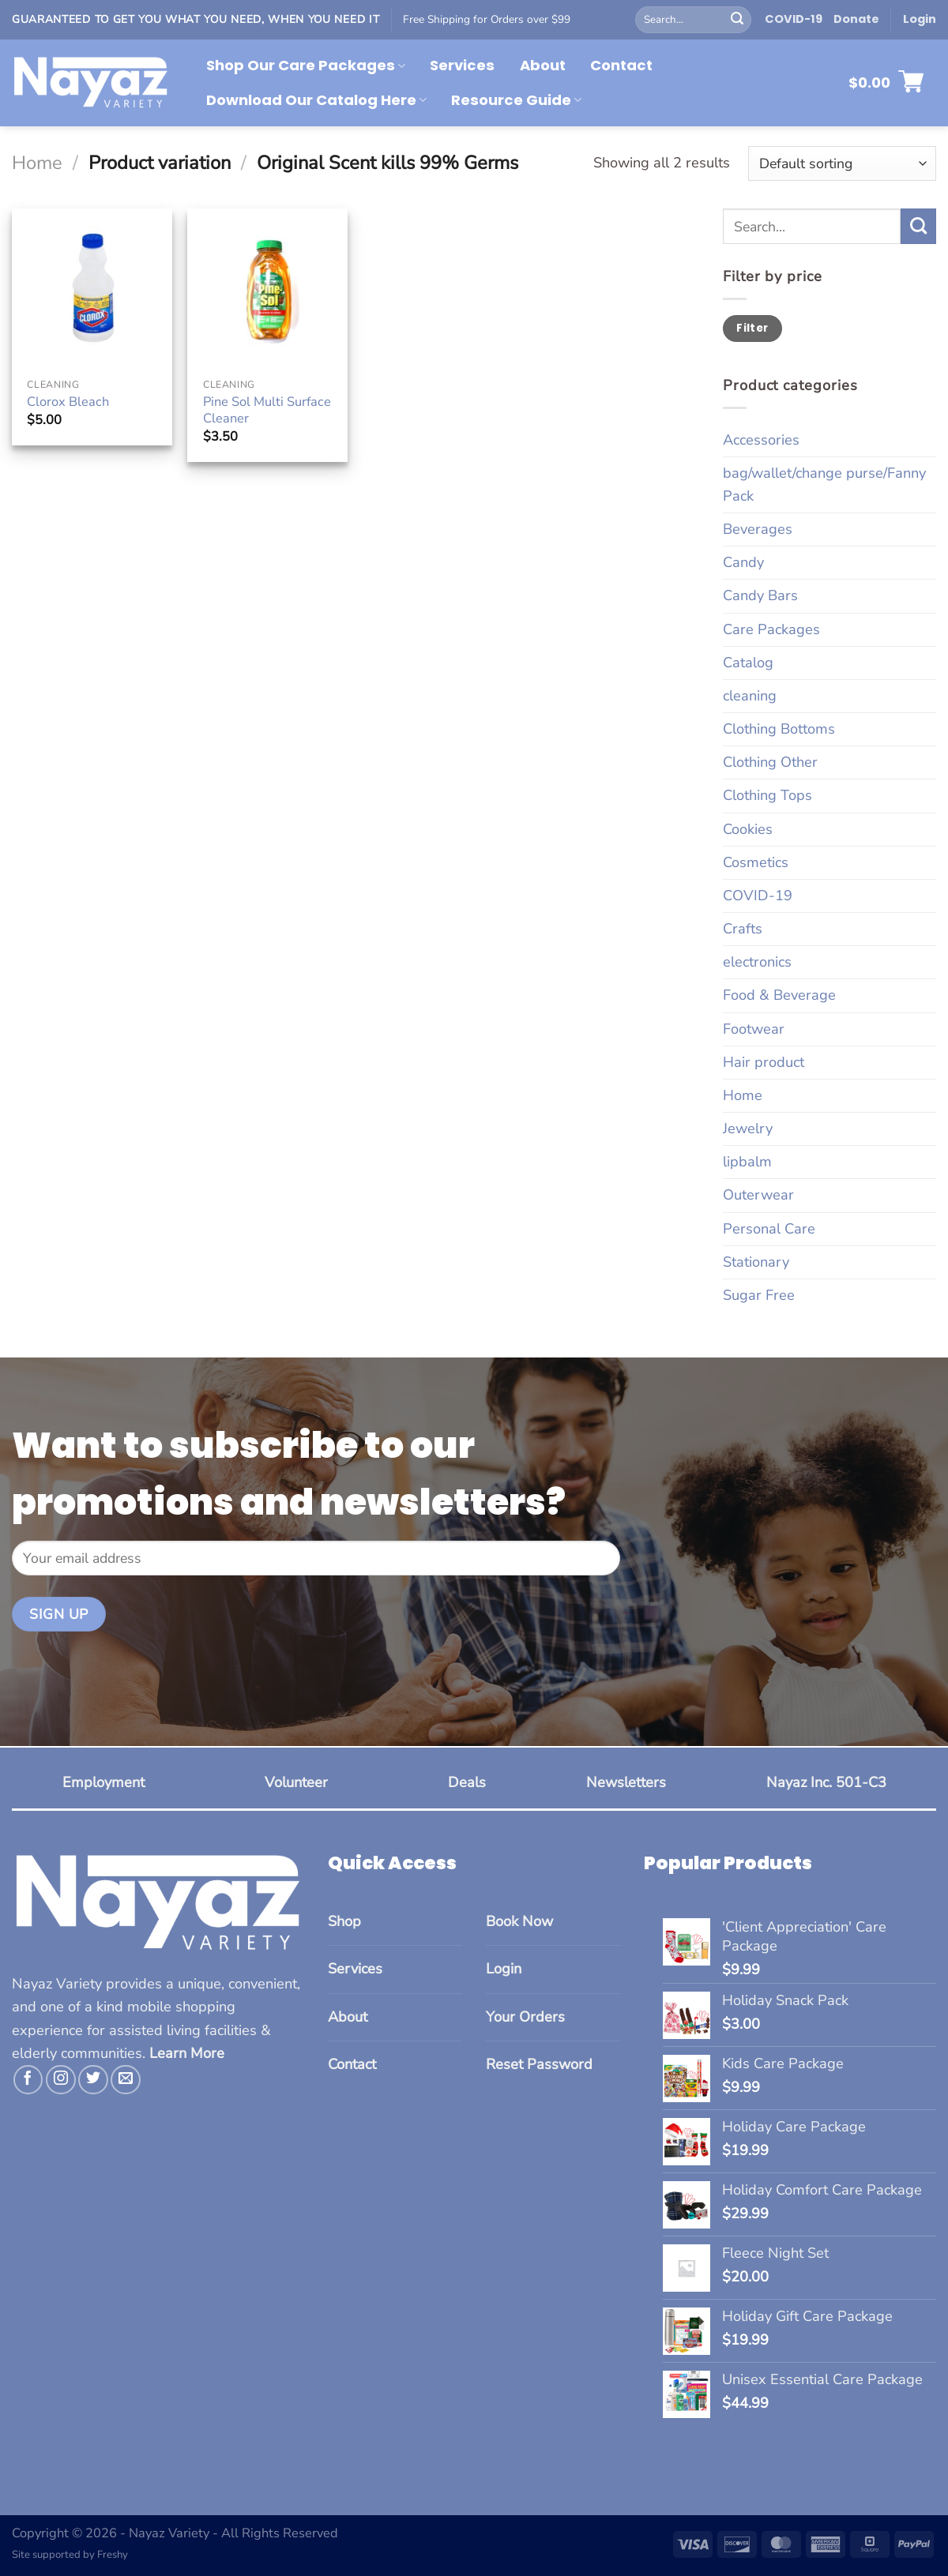  Describe the element at coordinates (61, 2080) in the screenshot. I see `[Follow on Instagram]` at that location.